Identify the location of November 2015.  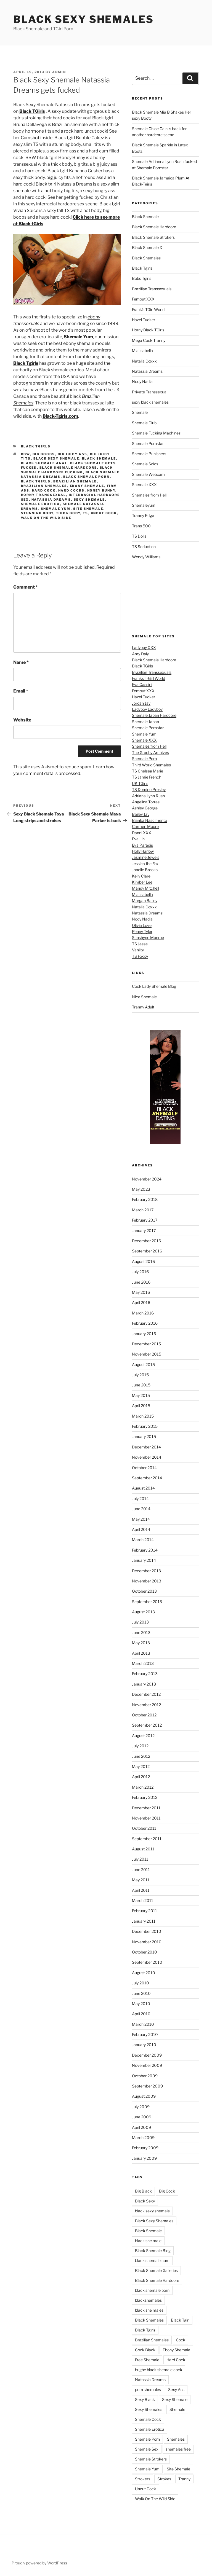
(146, 1354).